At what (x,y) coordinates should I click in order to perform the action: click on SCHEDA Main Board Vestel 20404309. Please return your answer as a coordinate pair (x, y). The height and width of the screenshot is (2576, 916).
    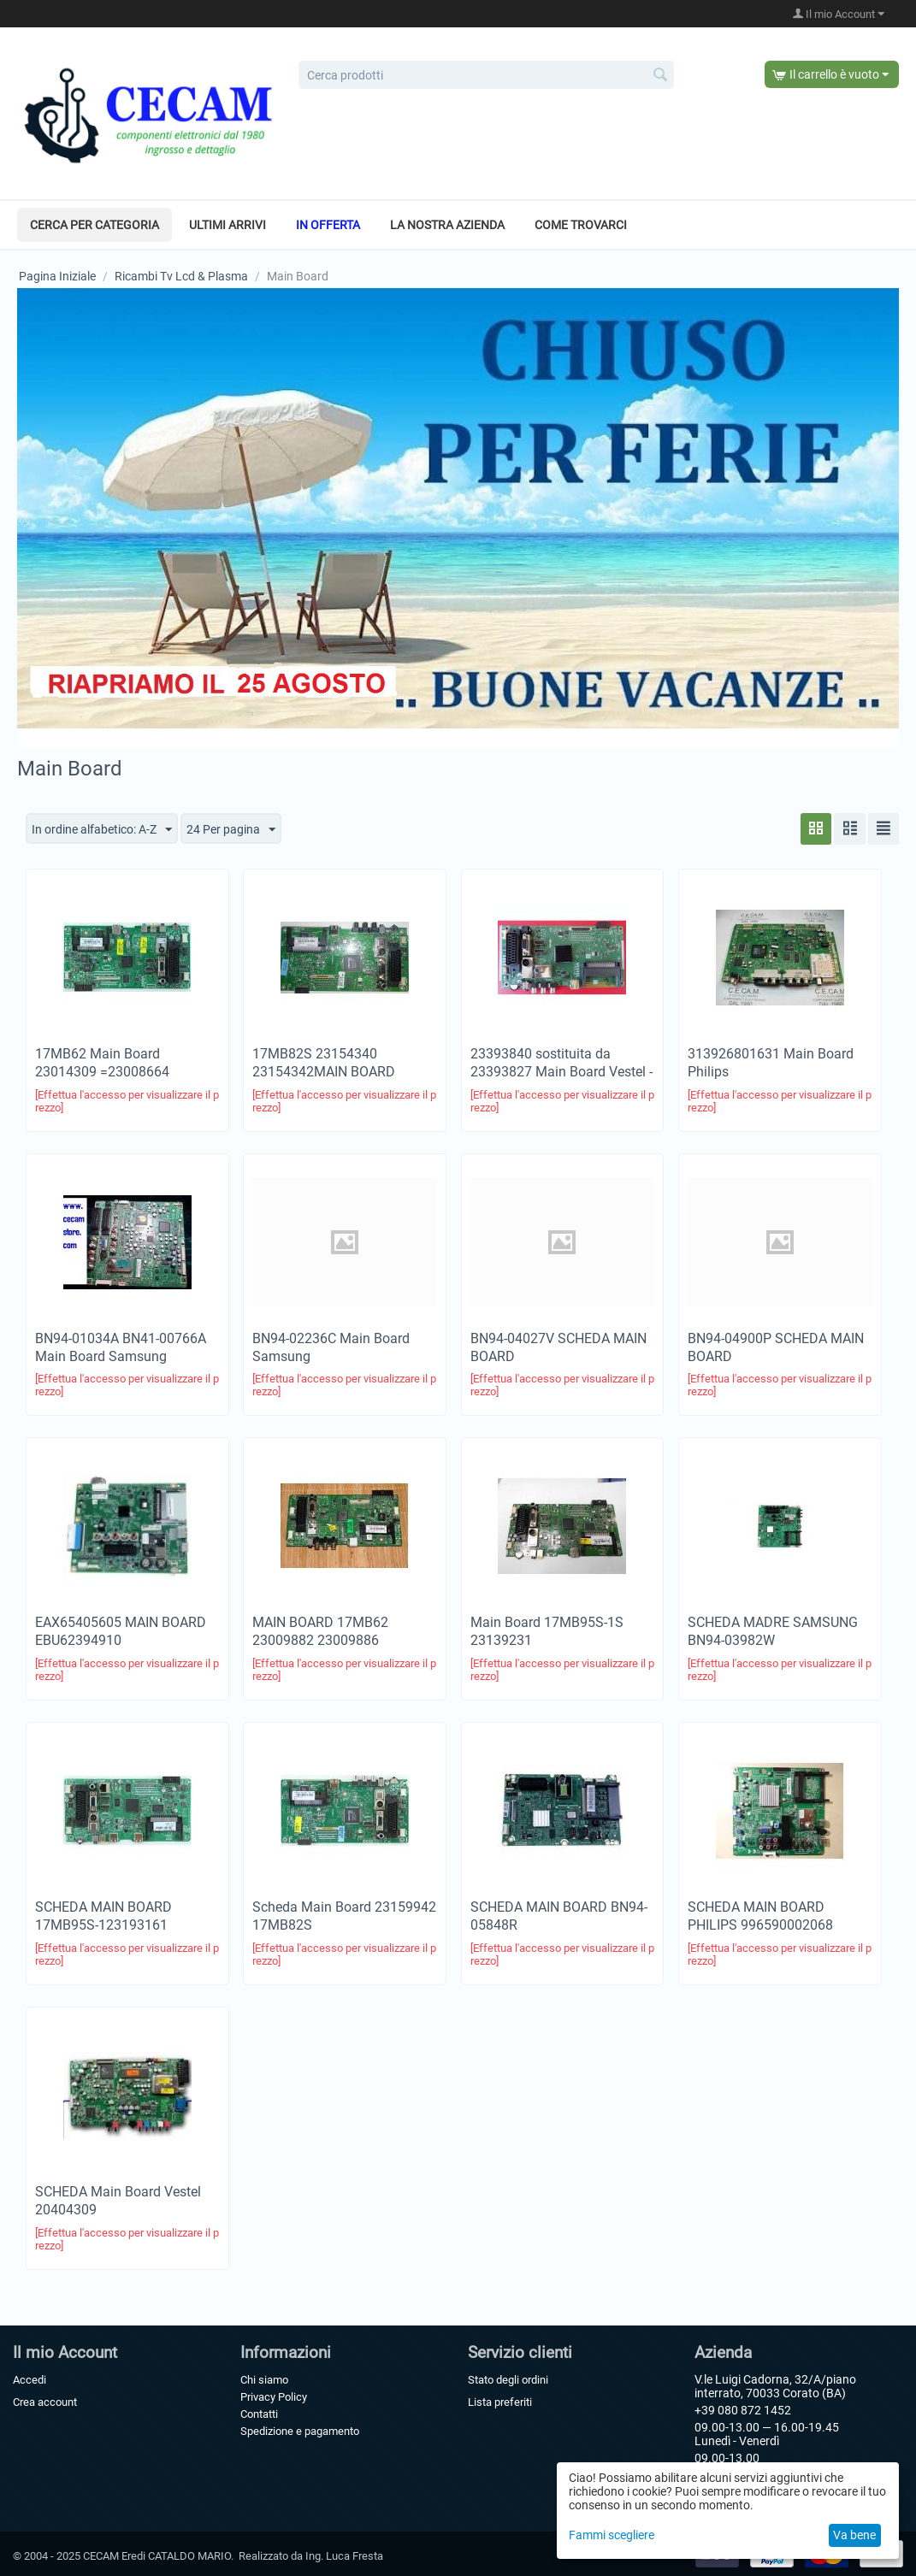
    Looking at the image, I should click on (118, 2201).